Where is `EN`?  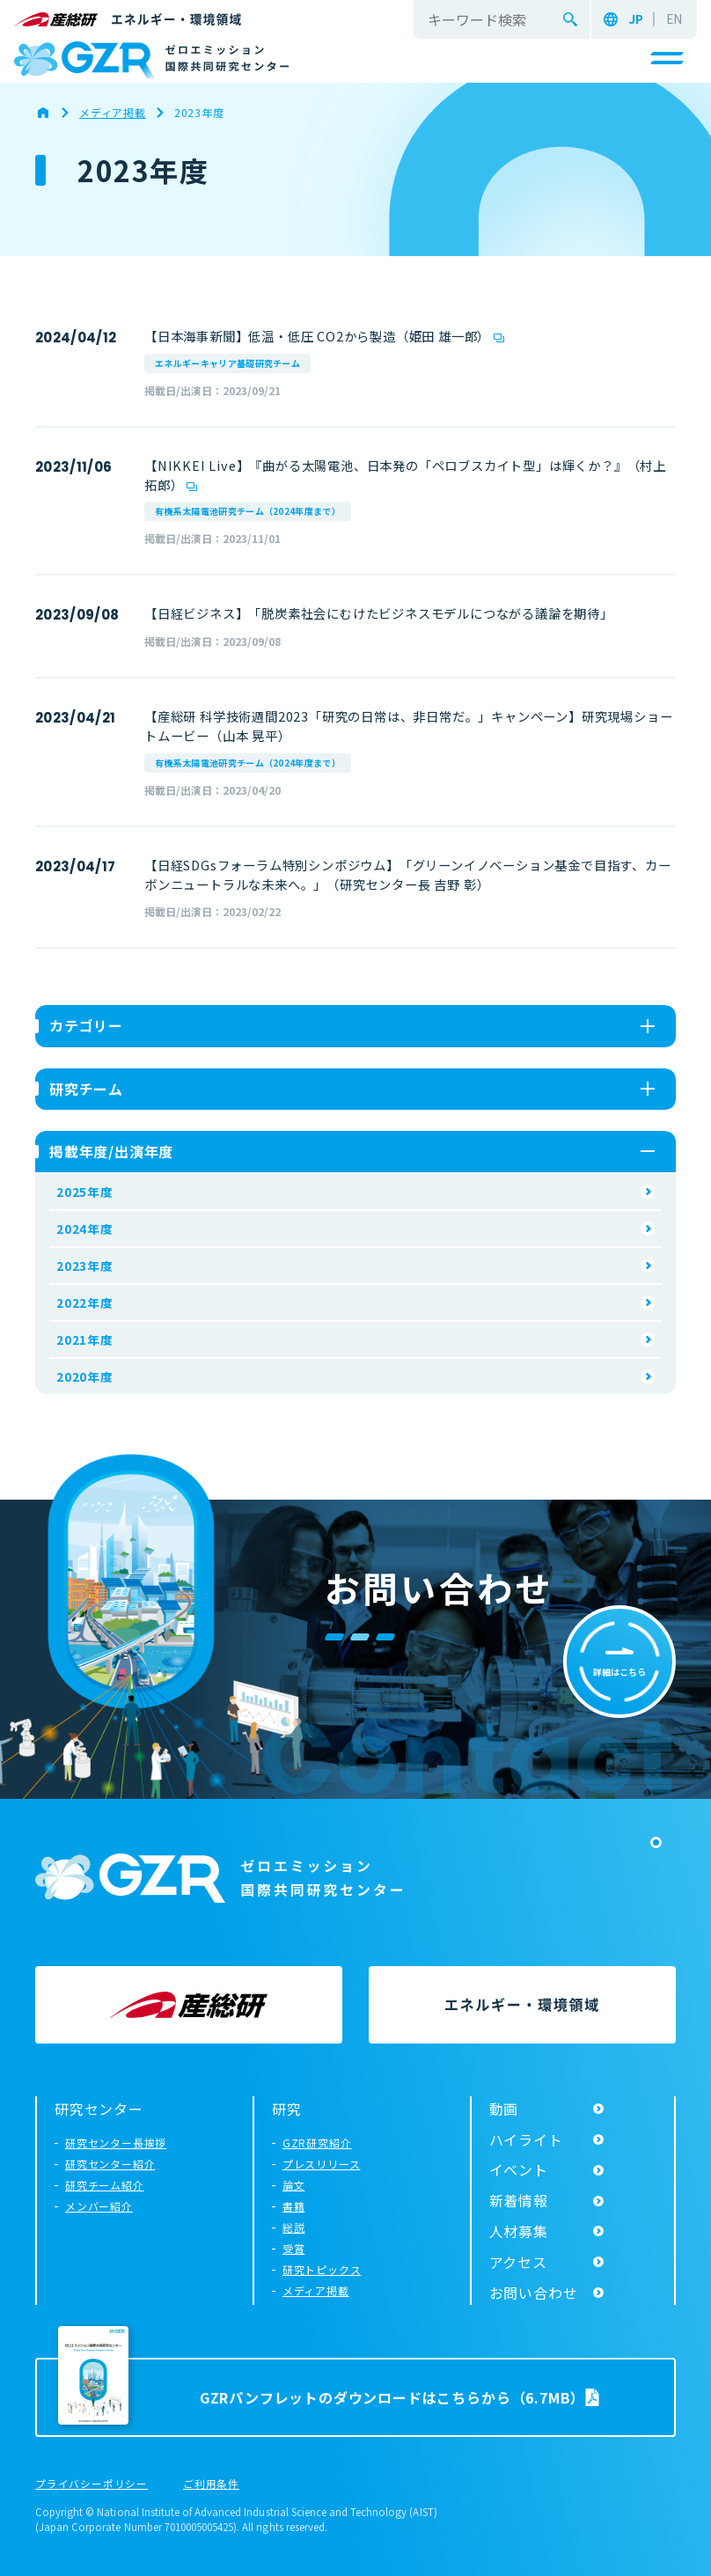 EN is located at coordinates (674, 19).